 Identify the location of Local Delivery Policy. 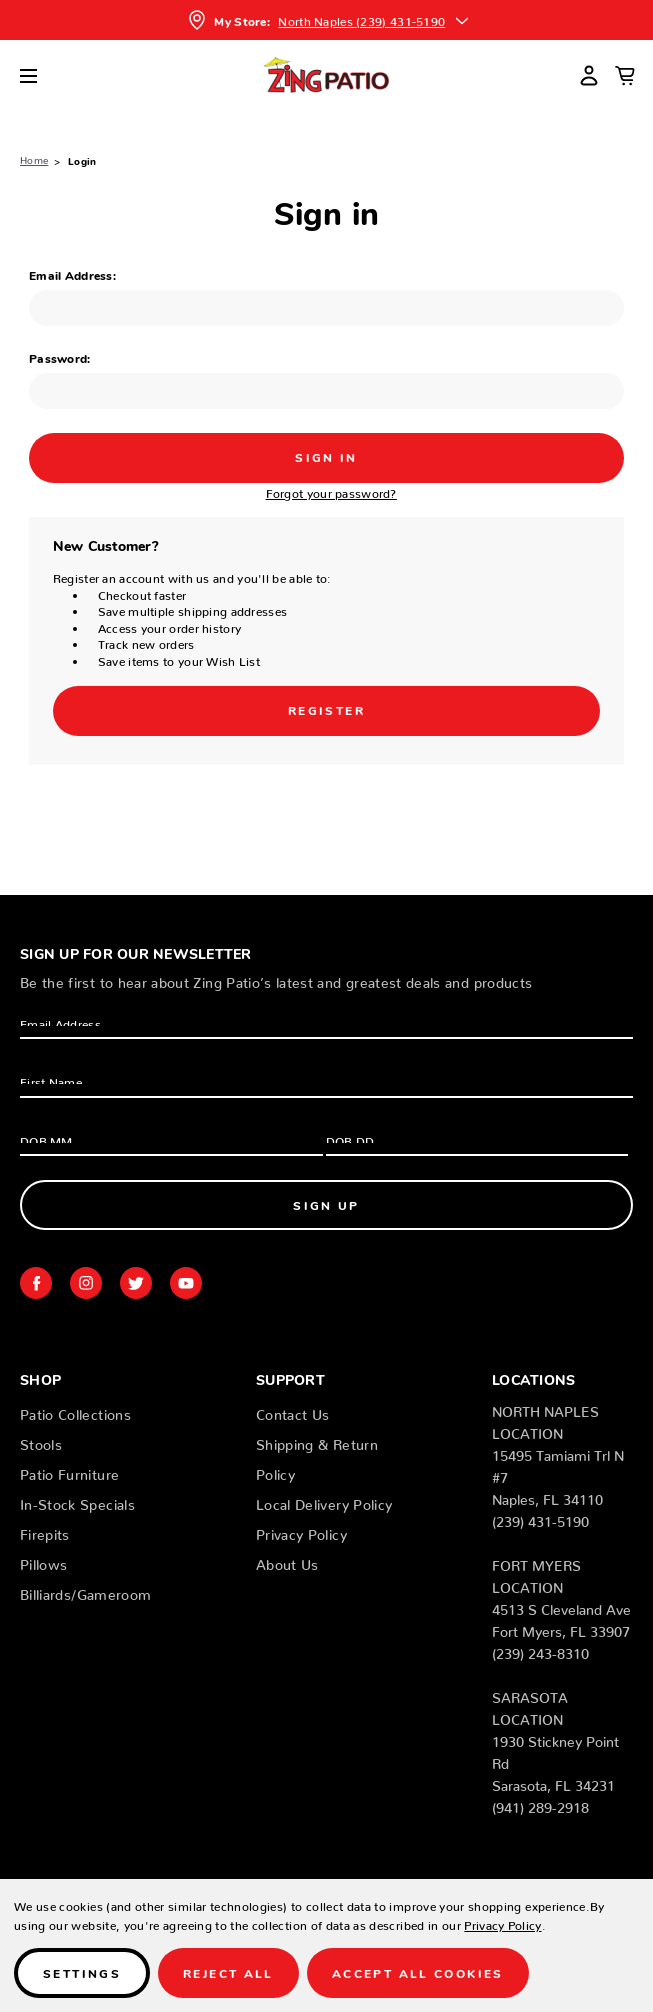
(324, 1501).